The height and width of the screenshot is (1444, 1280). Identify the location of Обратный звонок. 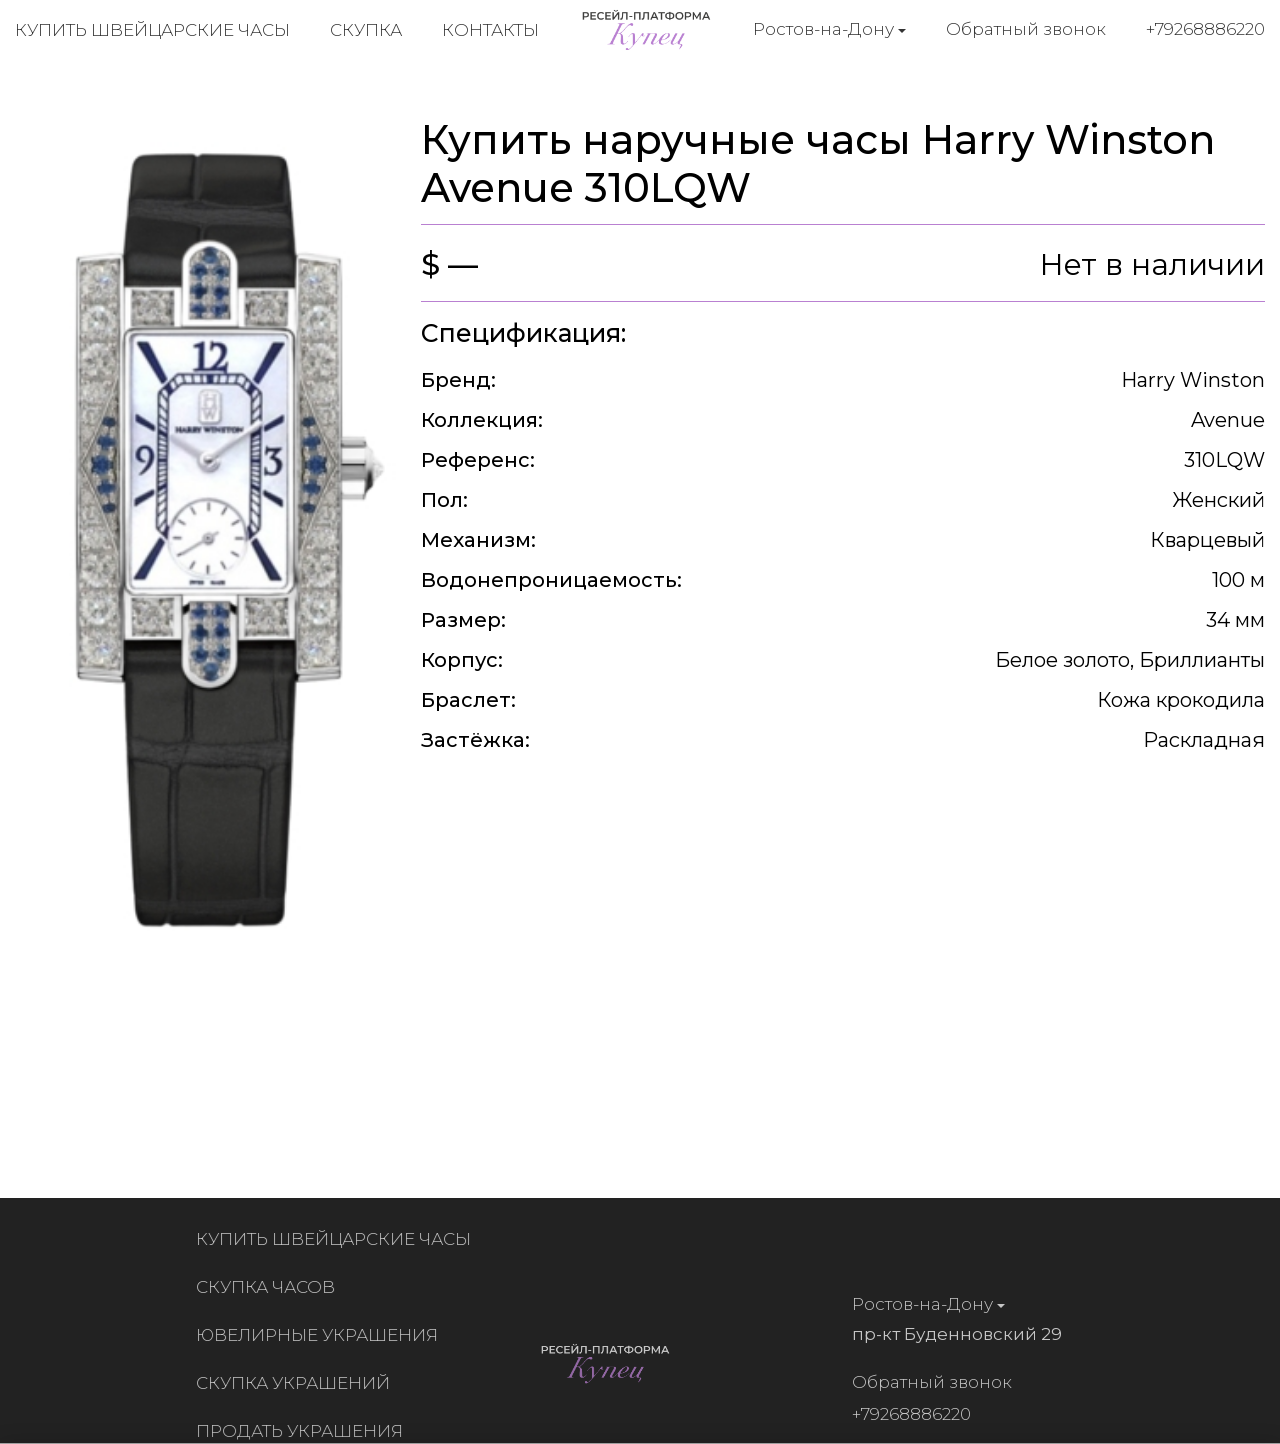
(1026, 29).